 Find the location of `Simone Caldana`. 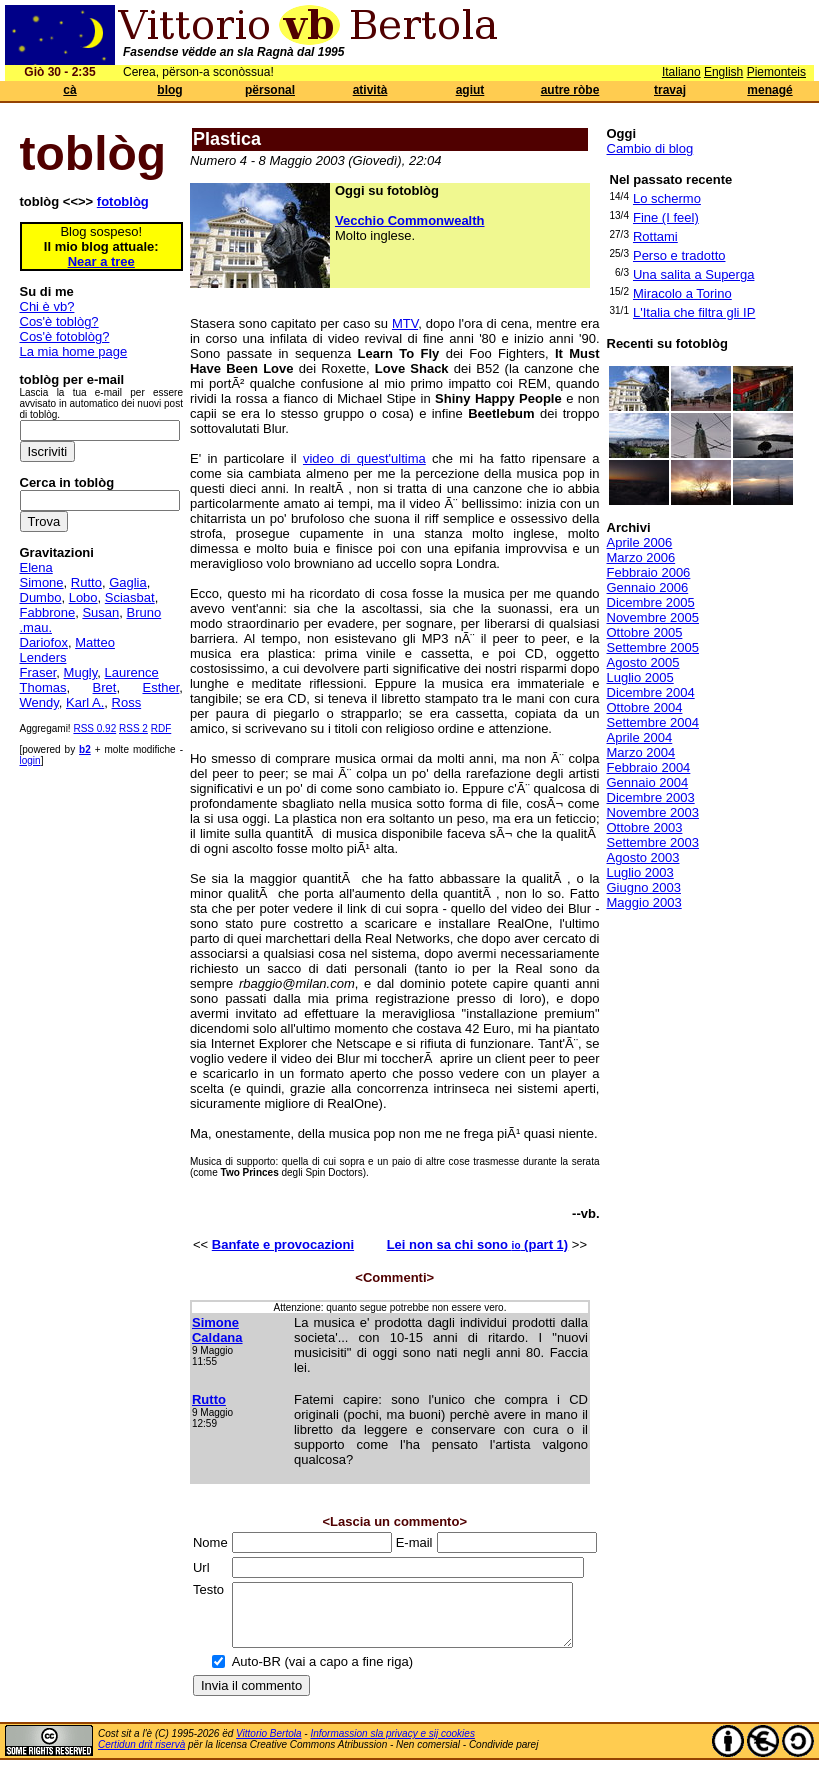

Simone Caldana is located at coordinates (217, 1330).